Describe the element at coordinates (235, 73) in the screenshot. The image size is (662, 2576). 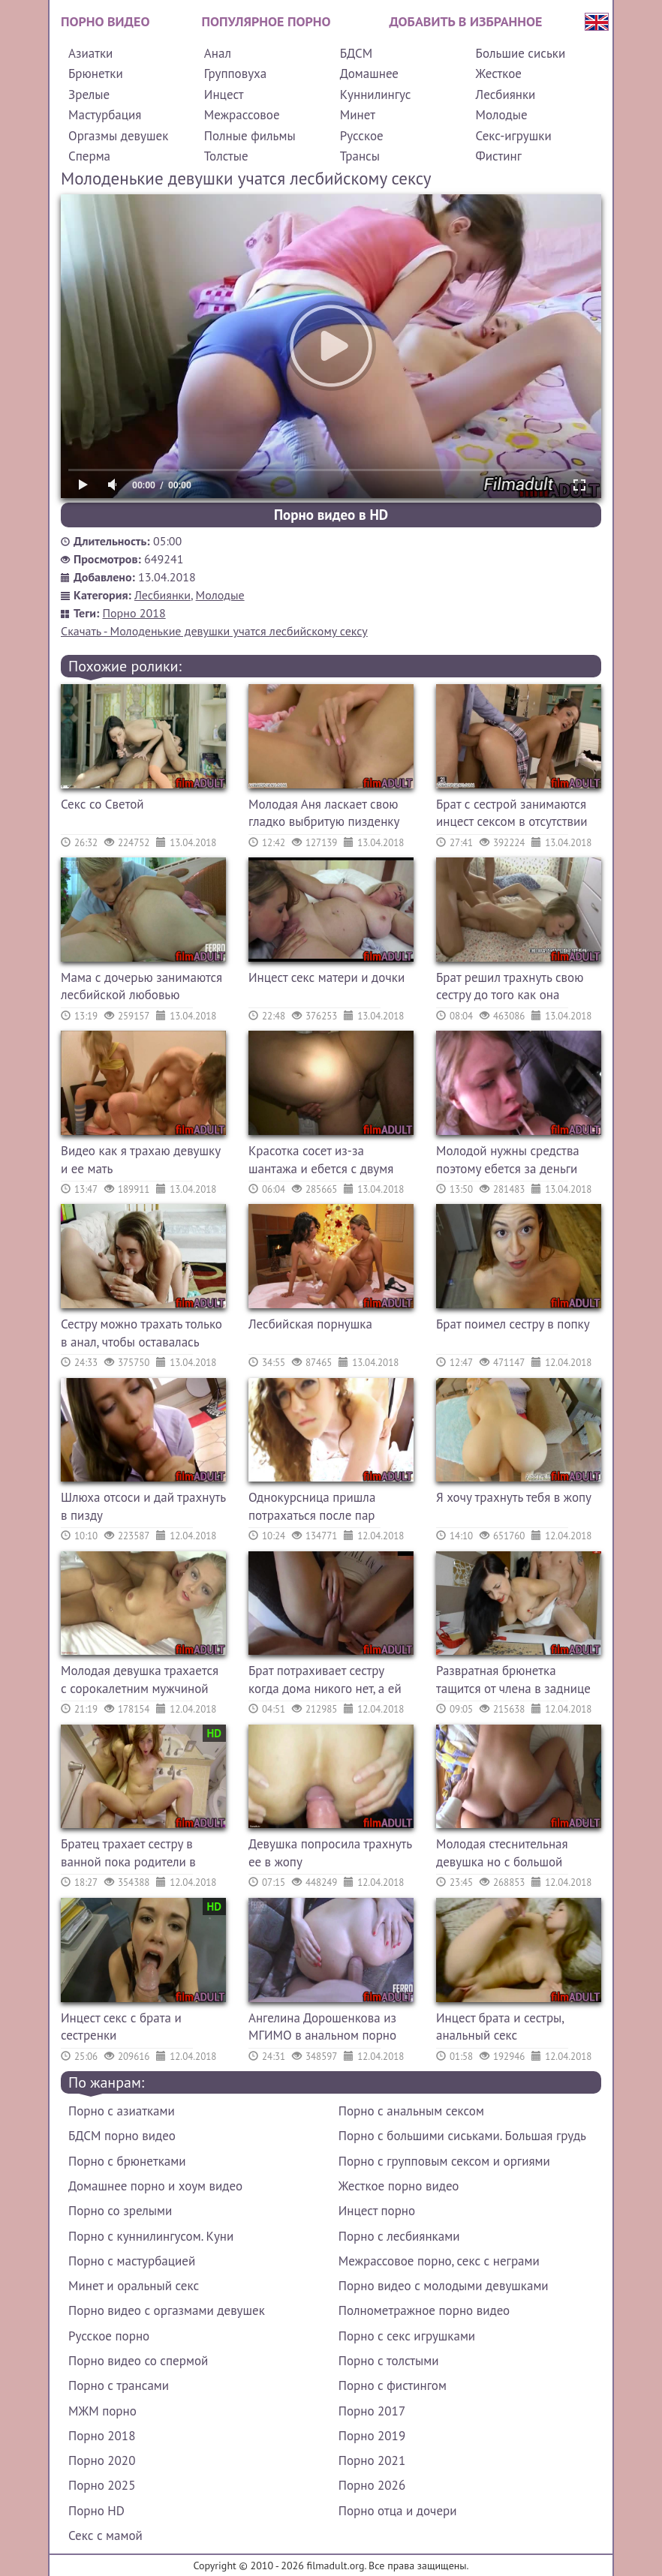
I see `Групповуха` at that location.